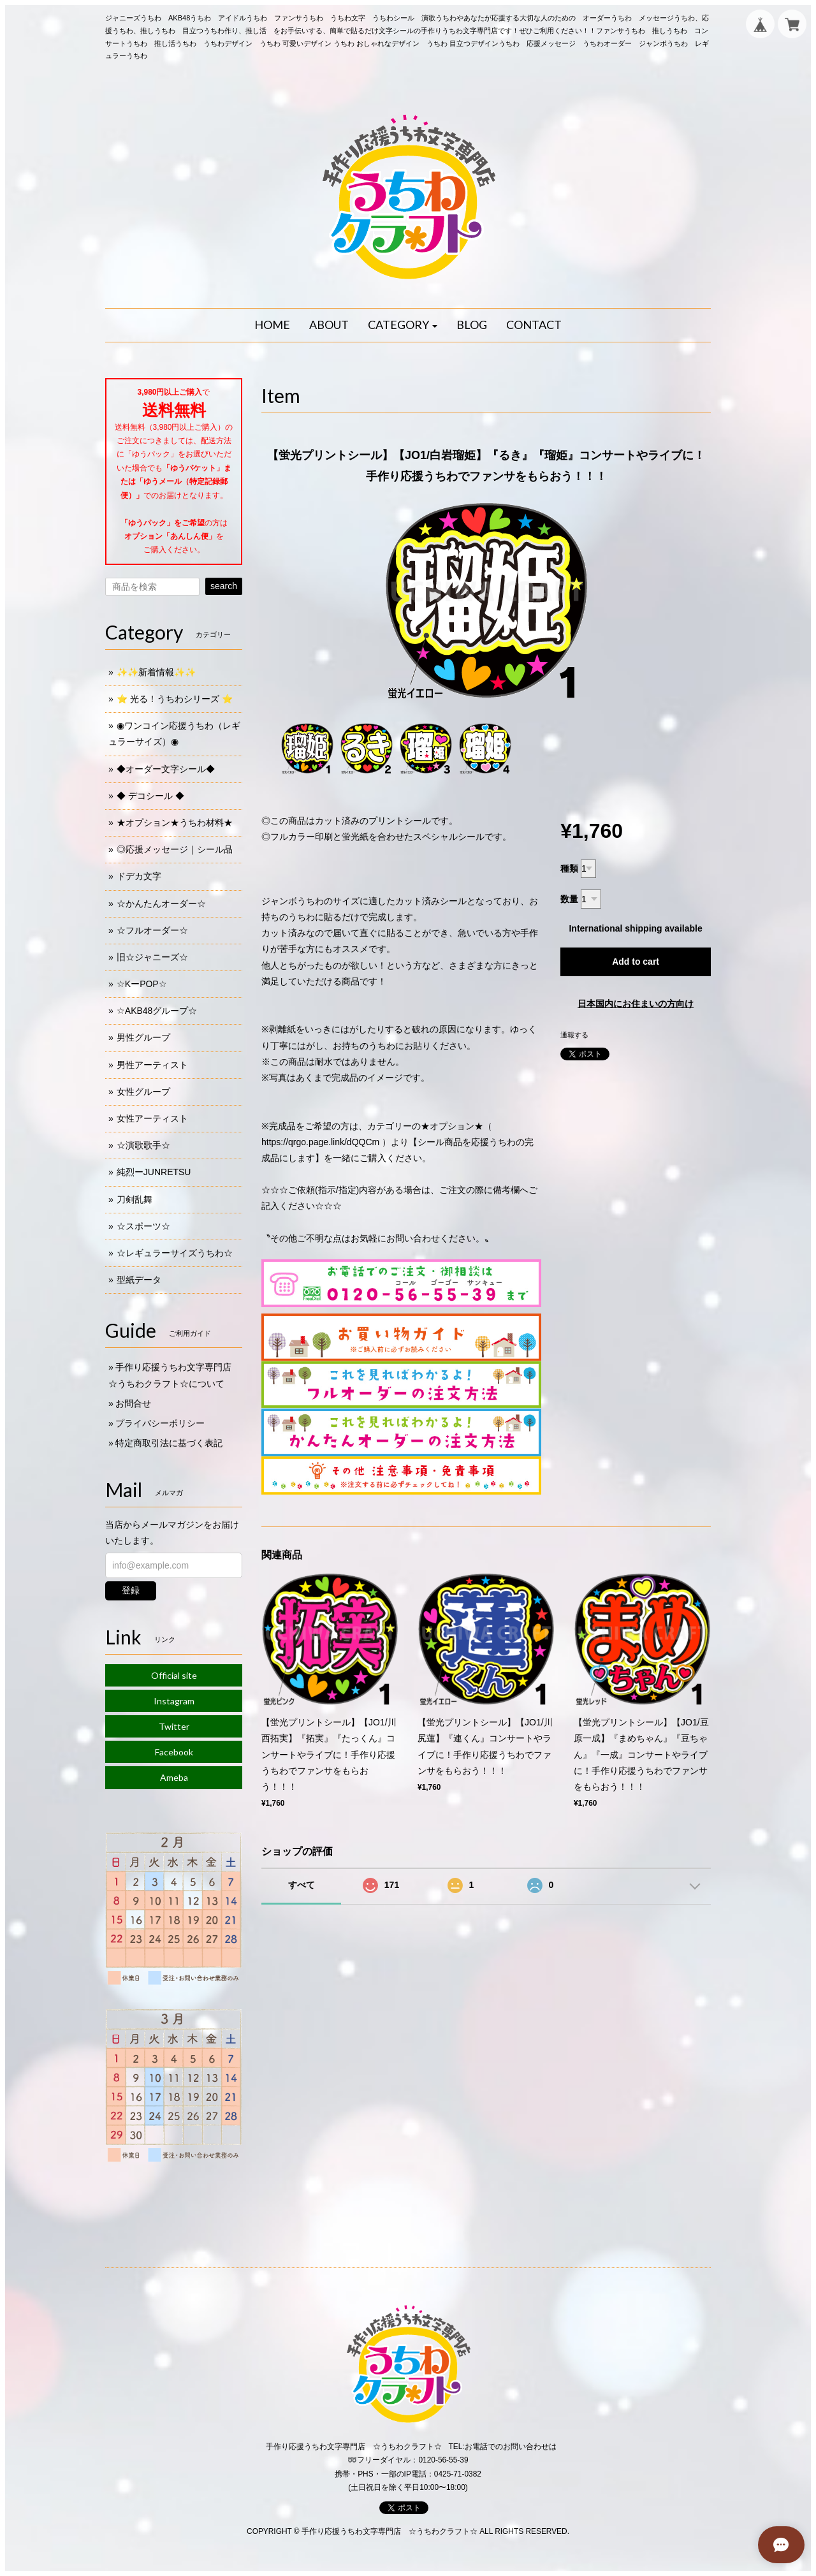 Image resolution: width=816 pixels, height=2576 pixels. What do you see at coordinates (569, 868) in the screenshot?
I see `種類` at bounding box center [569, 868].